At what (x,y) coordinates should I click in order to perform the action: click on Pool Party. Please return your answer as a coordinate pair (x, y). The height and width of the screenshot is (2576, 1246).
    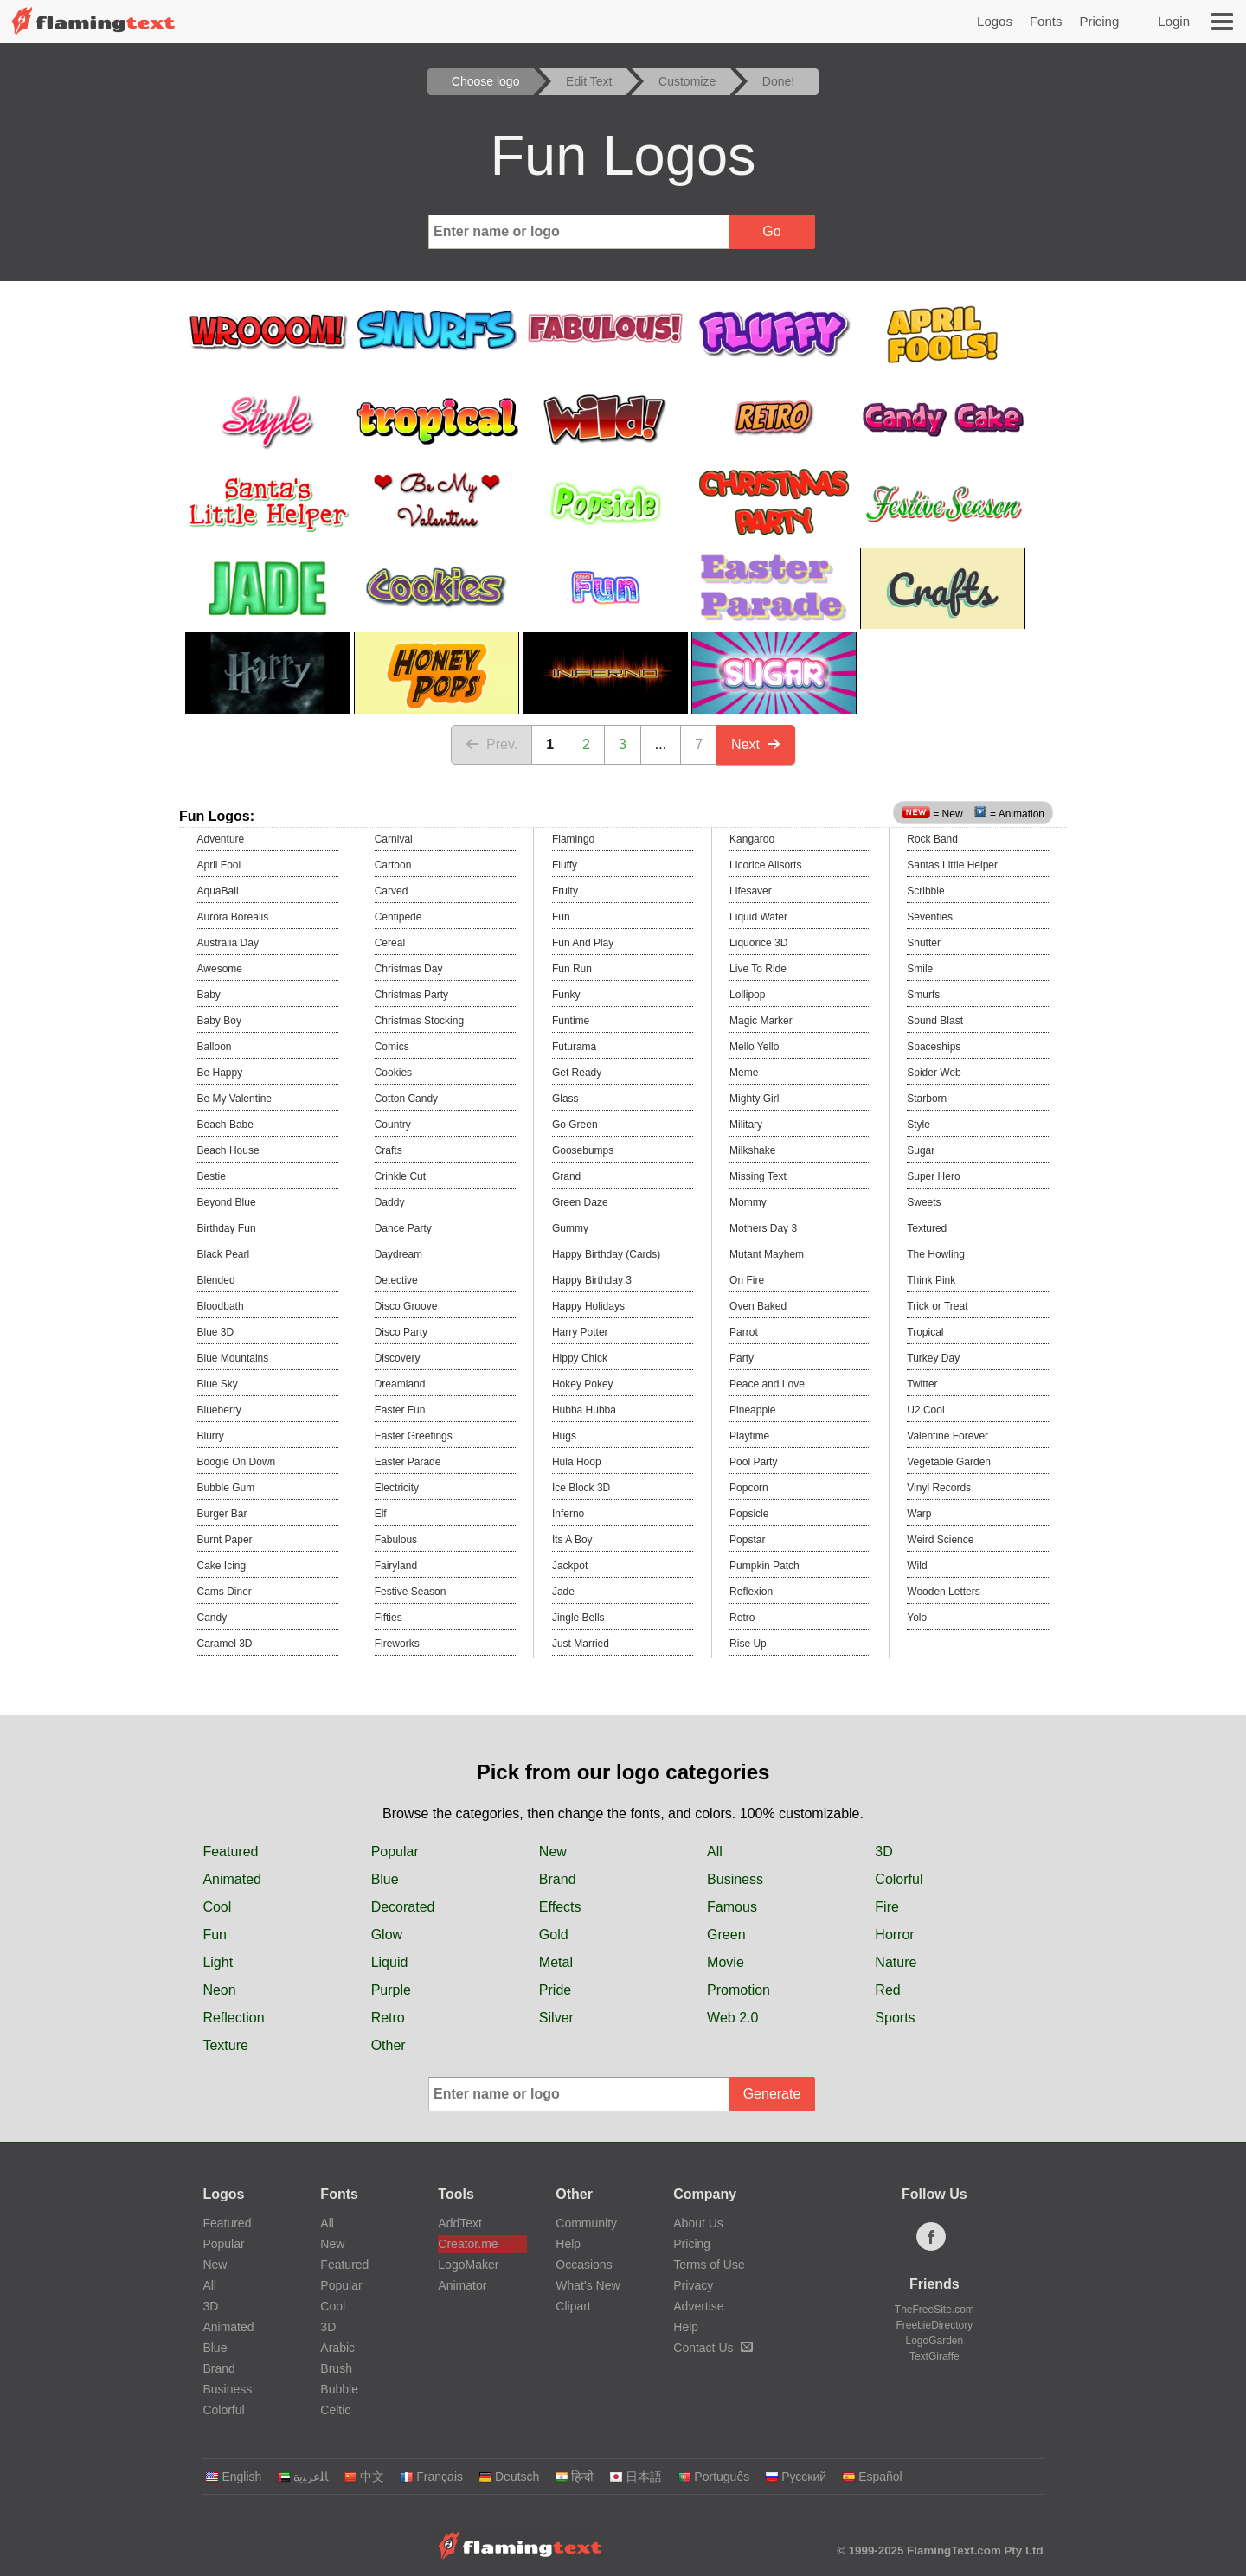
    Looking at the image, I should click on (753, 1462).